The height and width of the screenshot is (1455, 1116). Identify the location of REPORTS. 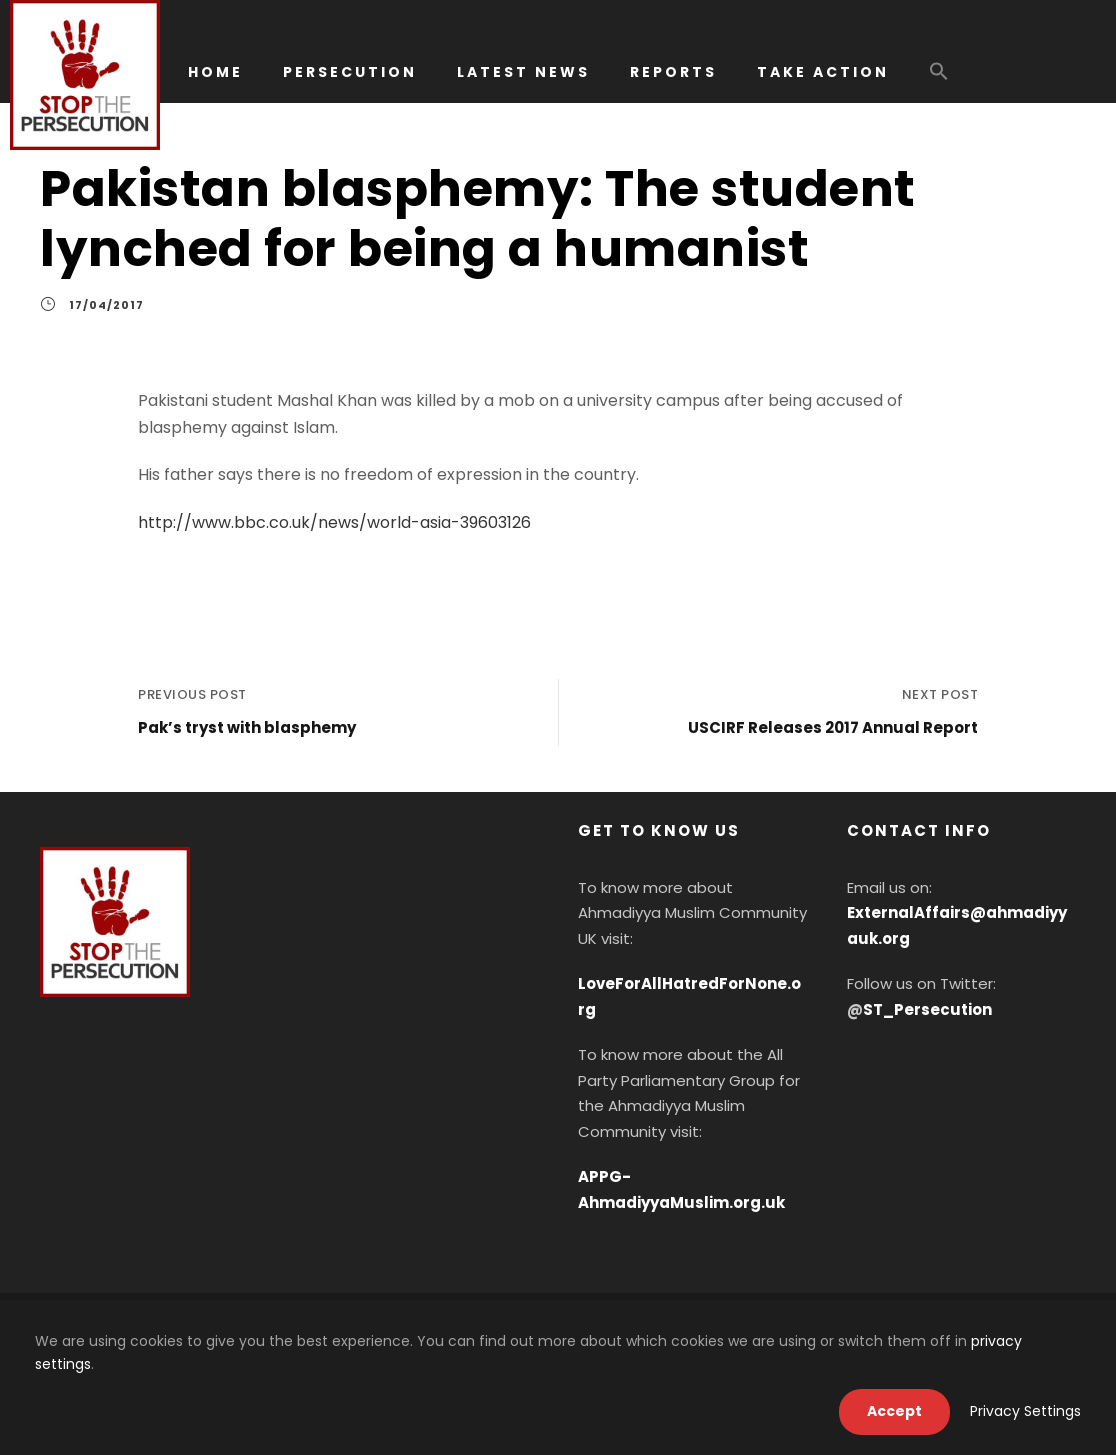
(673, 72).